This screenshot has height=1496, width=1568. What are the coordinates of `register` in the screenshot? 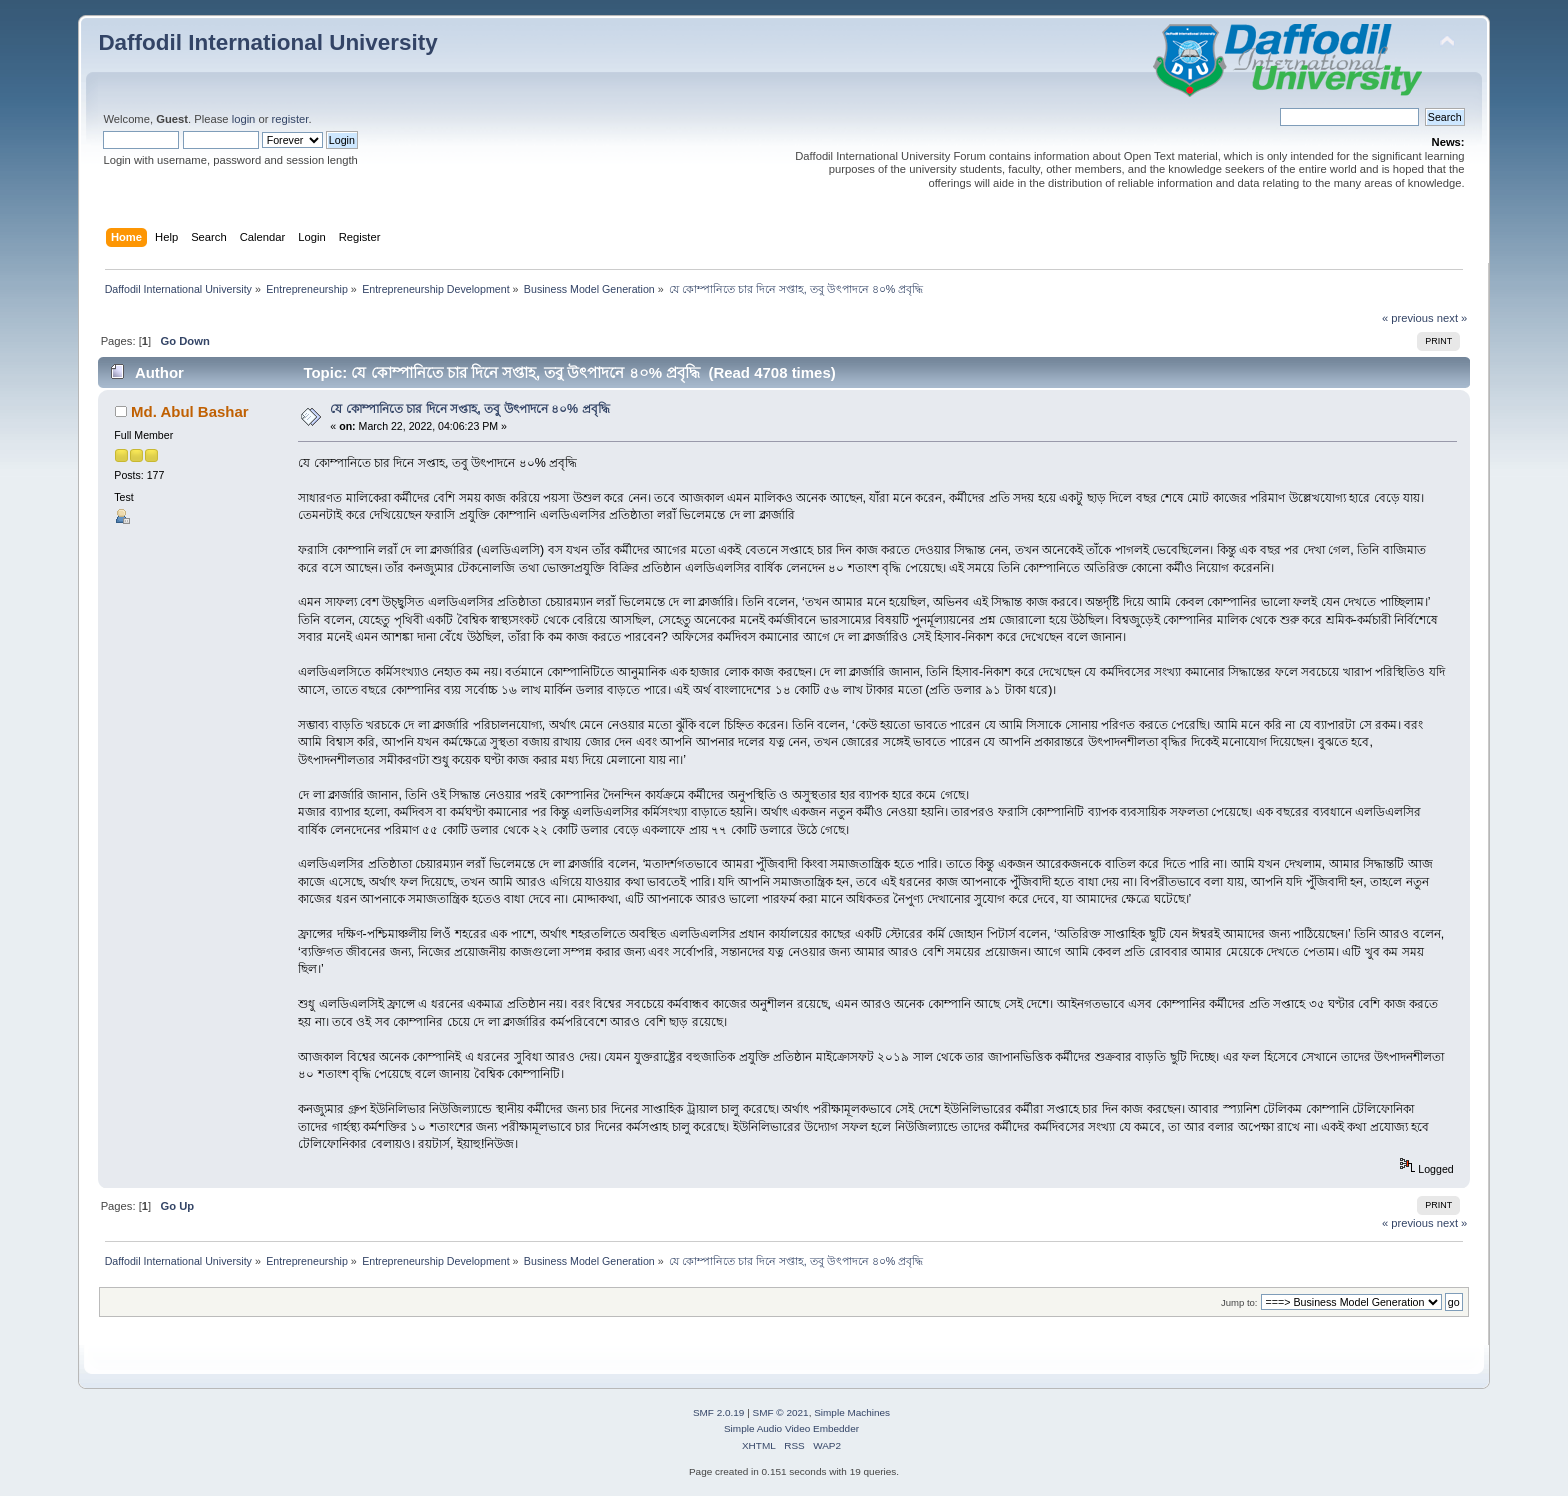 It's located at (290, 119).